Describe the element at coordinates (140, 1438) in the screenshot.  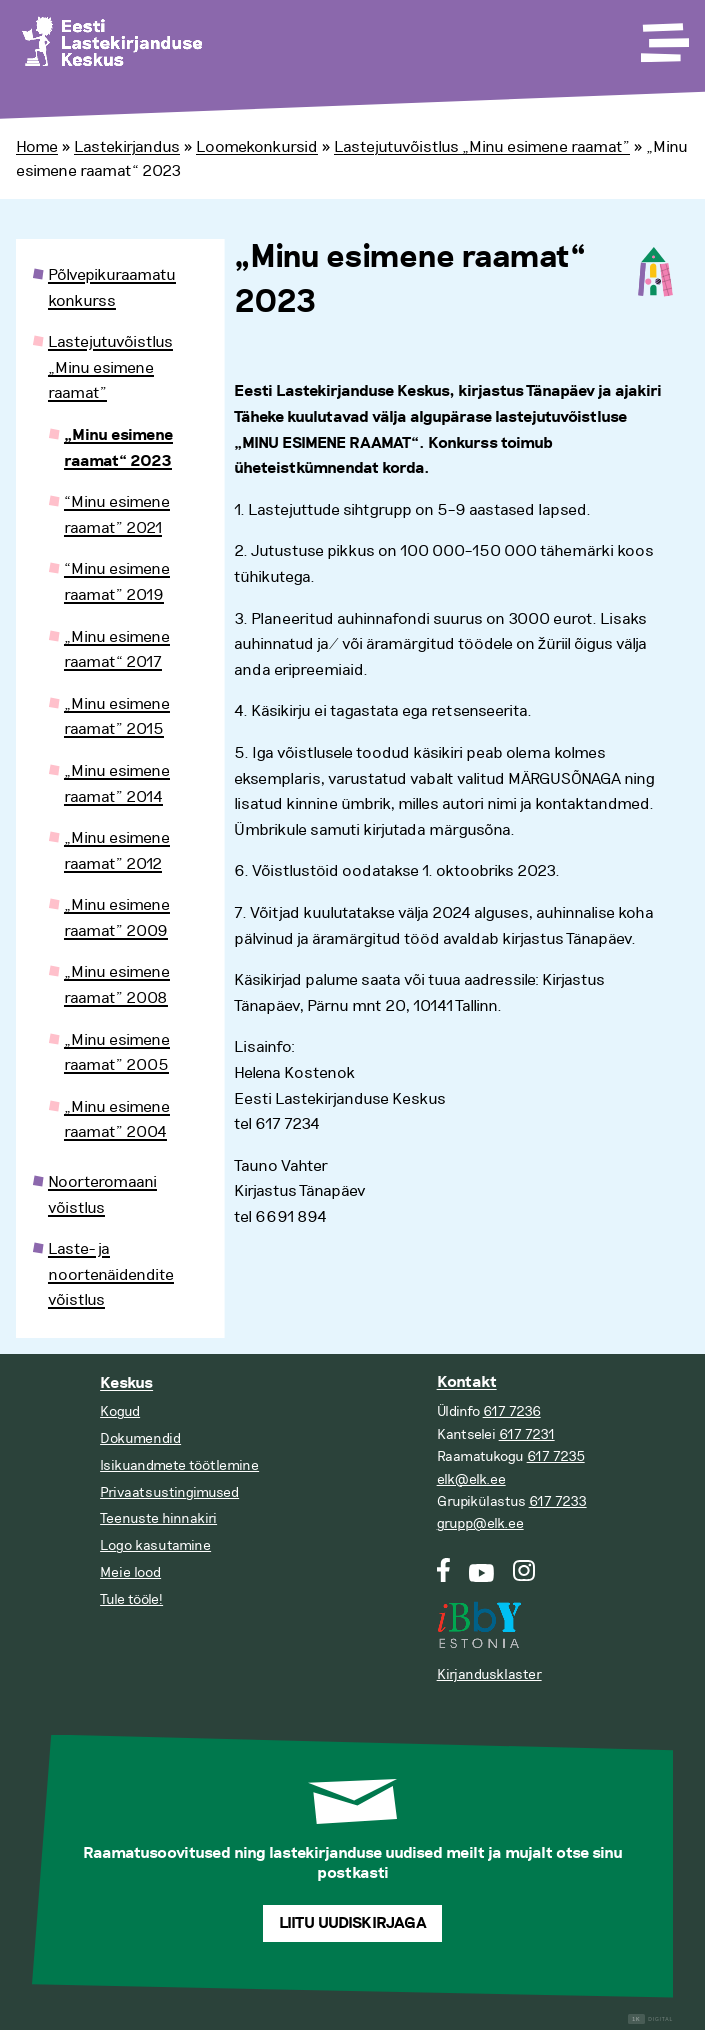
I see `Dokumendid` at that location.